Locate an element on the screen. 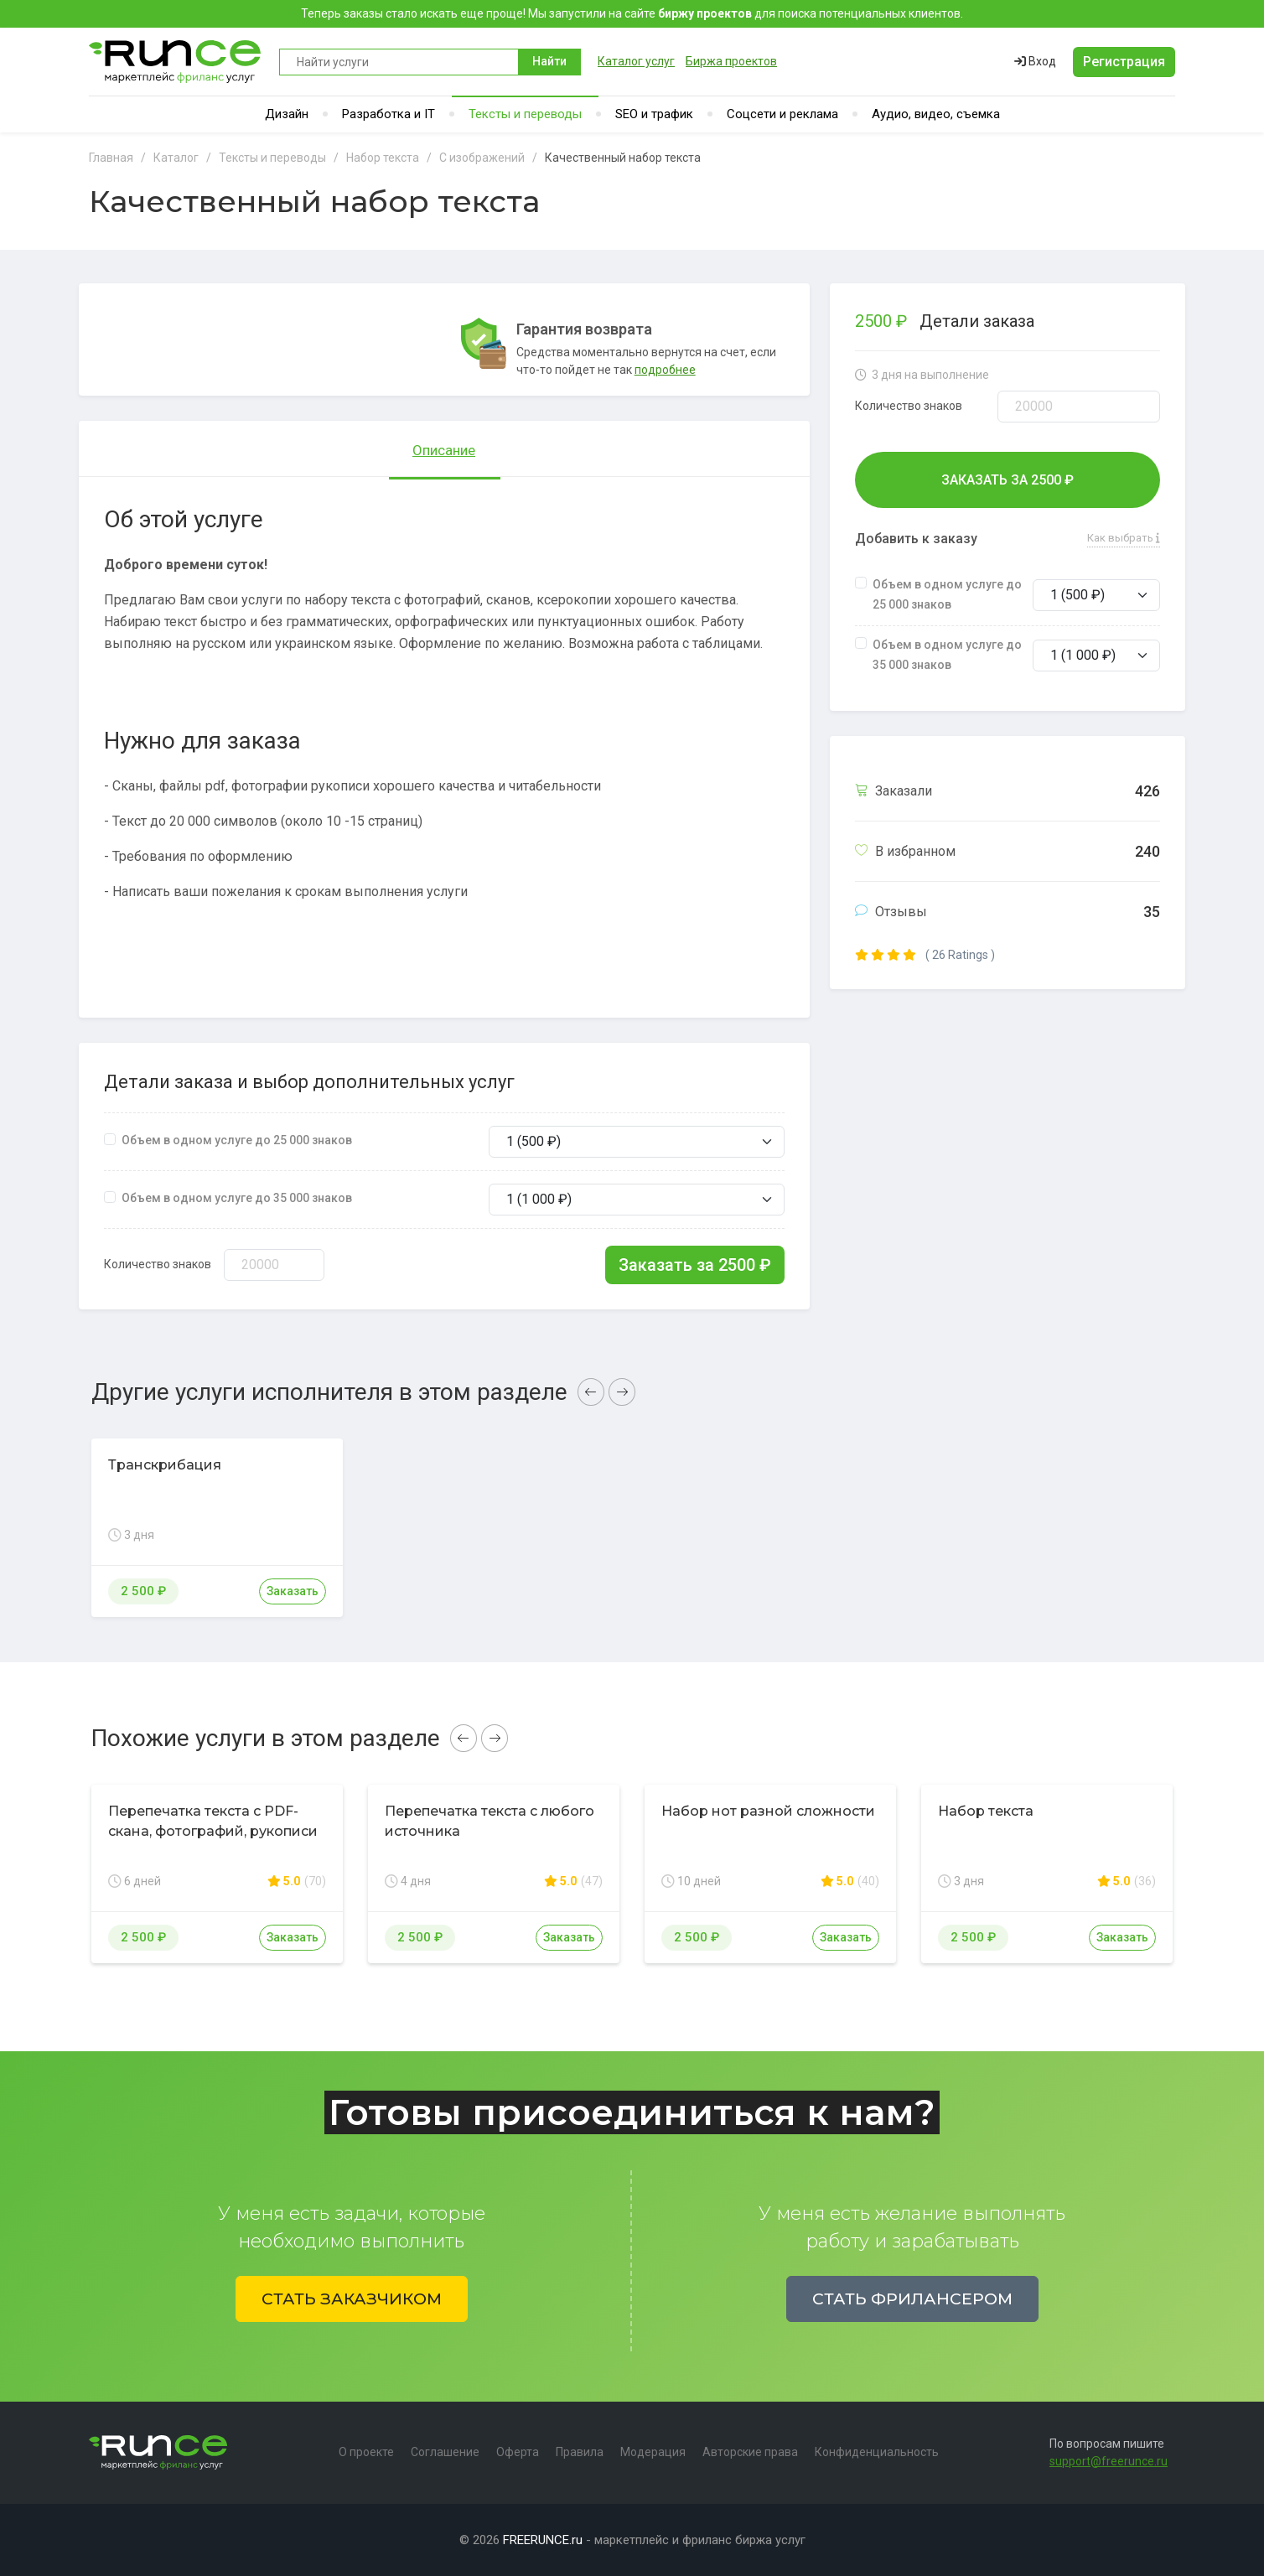 Image resolution: width=1264 pixels, height=2576 pixels. Разработка и IT is located at coordinates (388, 114).